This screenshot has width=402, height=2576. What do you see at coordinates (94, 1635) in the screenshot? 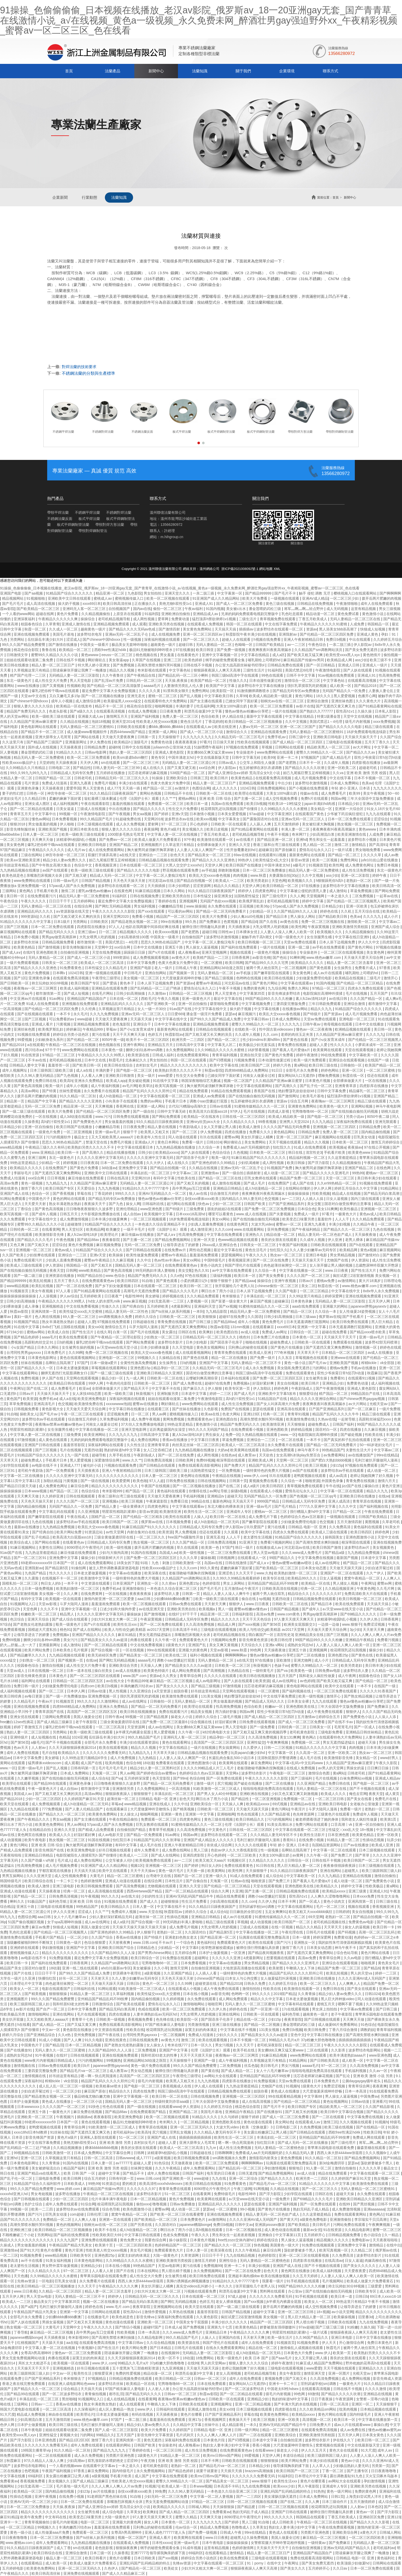
I see `亚洲国产精品久久久久久久` at bounding box center [94, 1635].